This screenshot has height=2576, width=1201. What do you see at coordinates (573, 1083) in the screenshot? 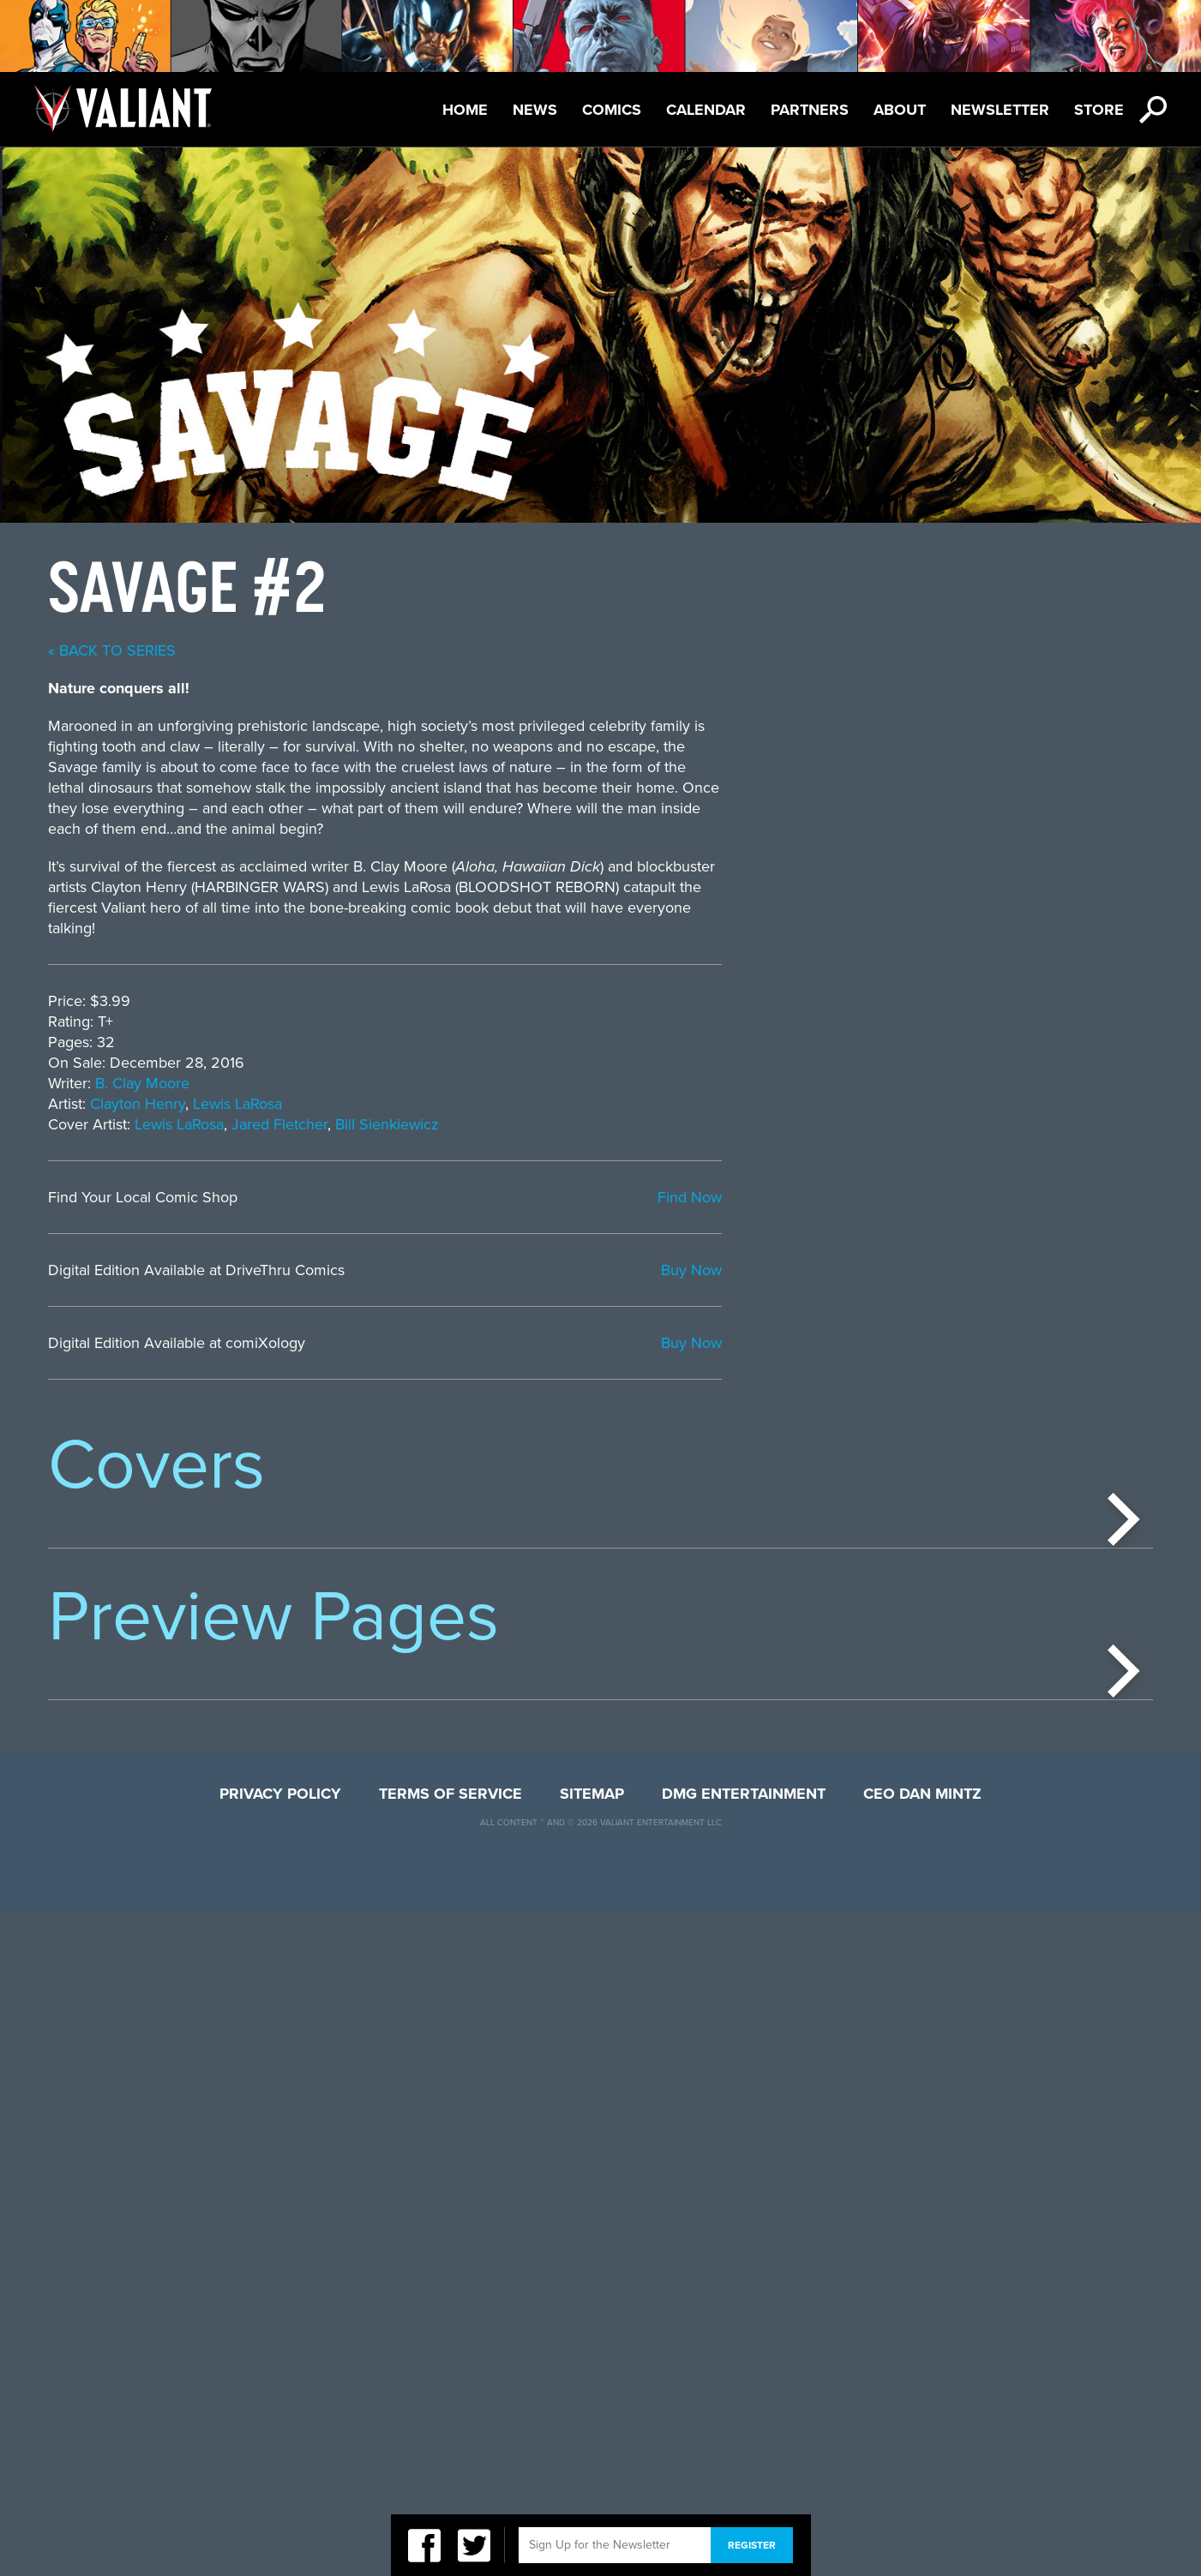
I see `B. Clay Moore` at bounding box center [573, 1083].